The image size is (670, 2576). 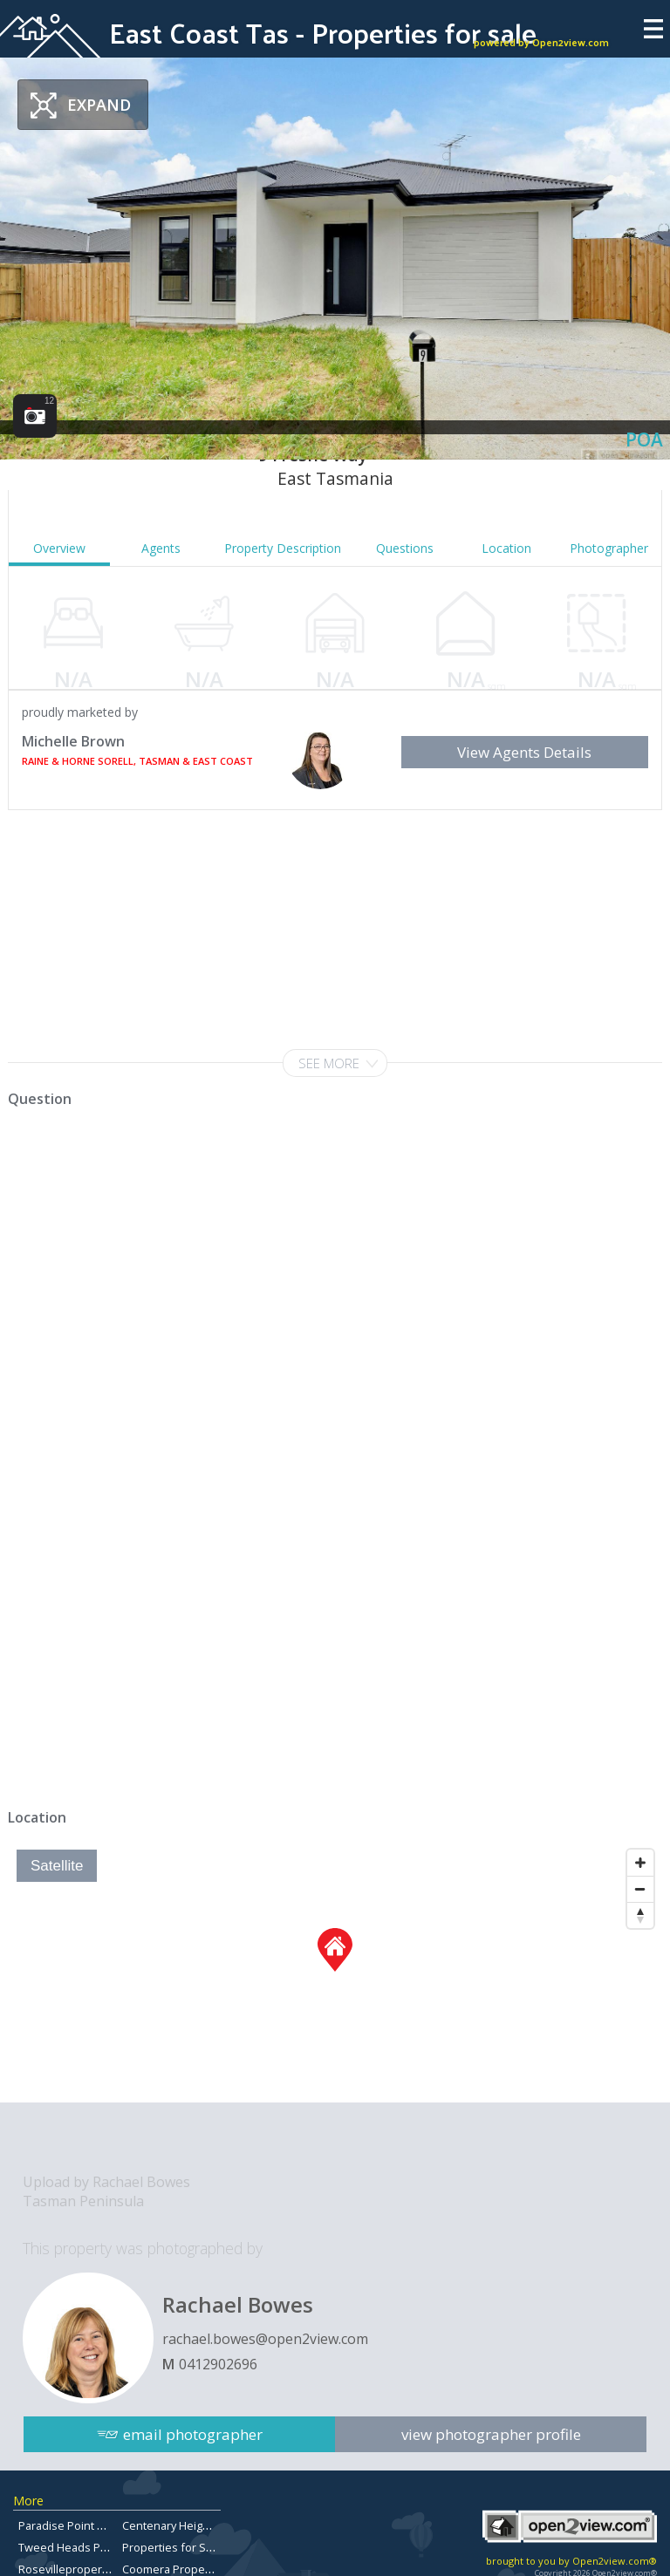 What do you see at coordinates (640, 1915) in the screenshot?
I see `[Reset North]` at bounding box center [640, 1915].